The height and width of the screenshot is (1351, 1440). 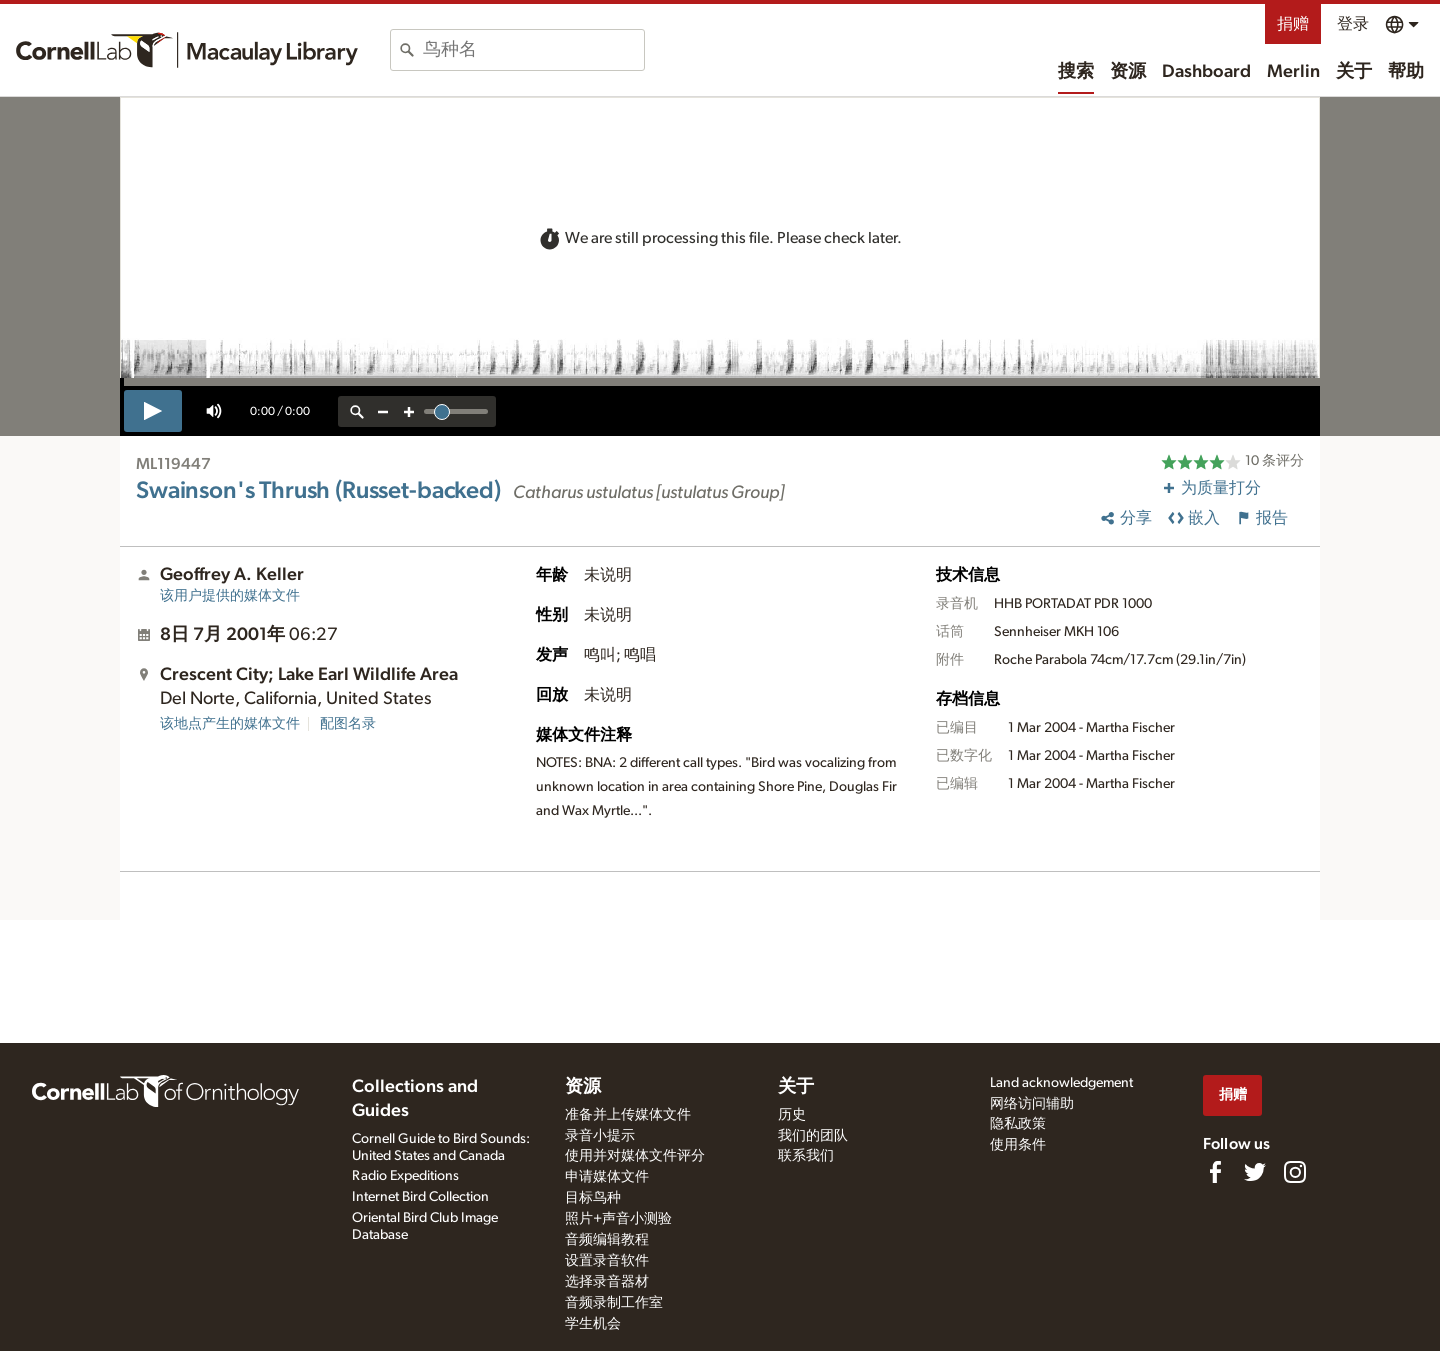 What do you see at coordinates (1353, 24) in the screenshot?
I see `登录` at bounding box center [1353, 24].